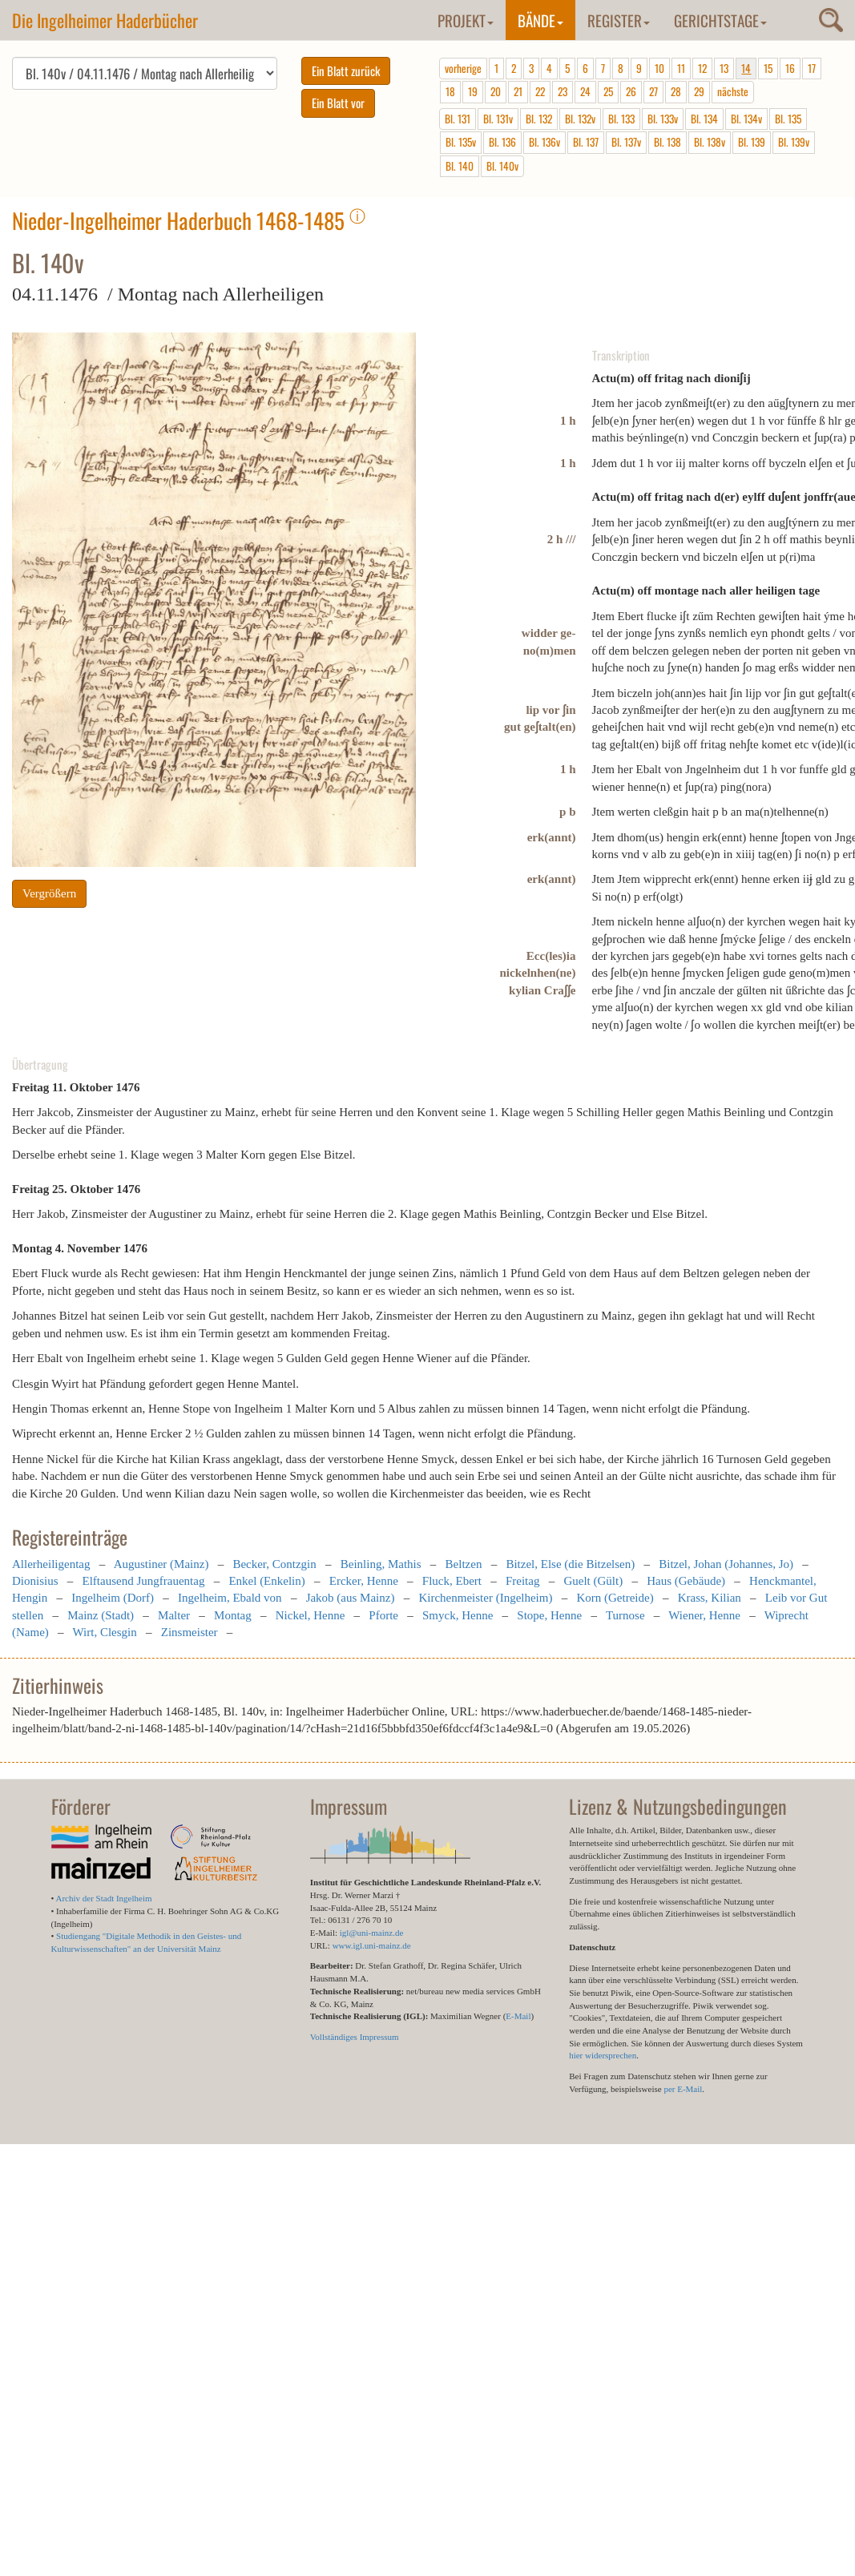 This screenshot has height=2576, width=855. I want to click on Bl. 140v, so click(502, 166).